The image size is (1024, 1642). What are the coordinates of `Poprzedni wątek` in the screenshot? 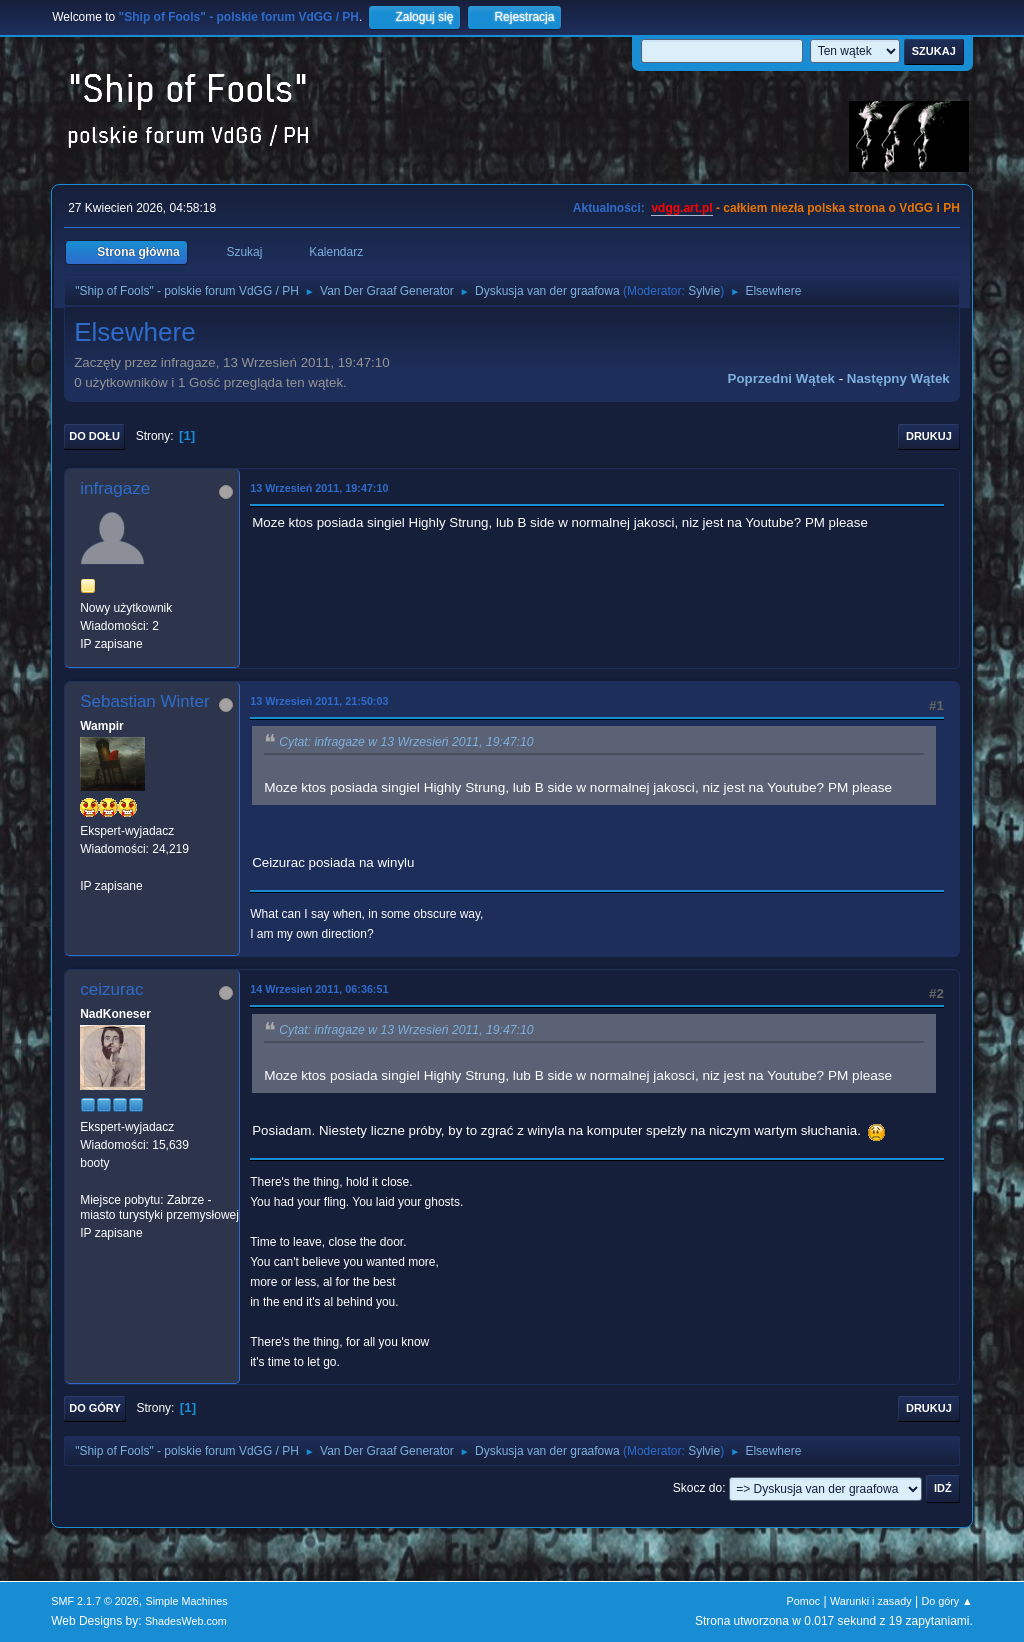 It's located at (781, 378).